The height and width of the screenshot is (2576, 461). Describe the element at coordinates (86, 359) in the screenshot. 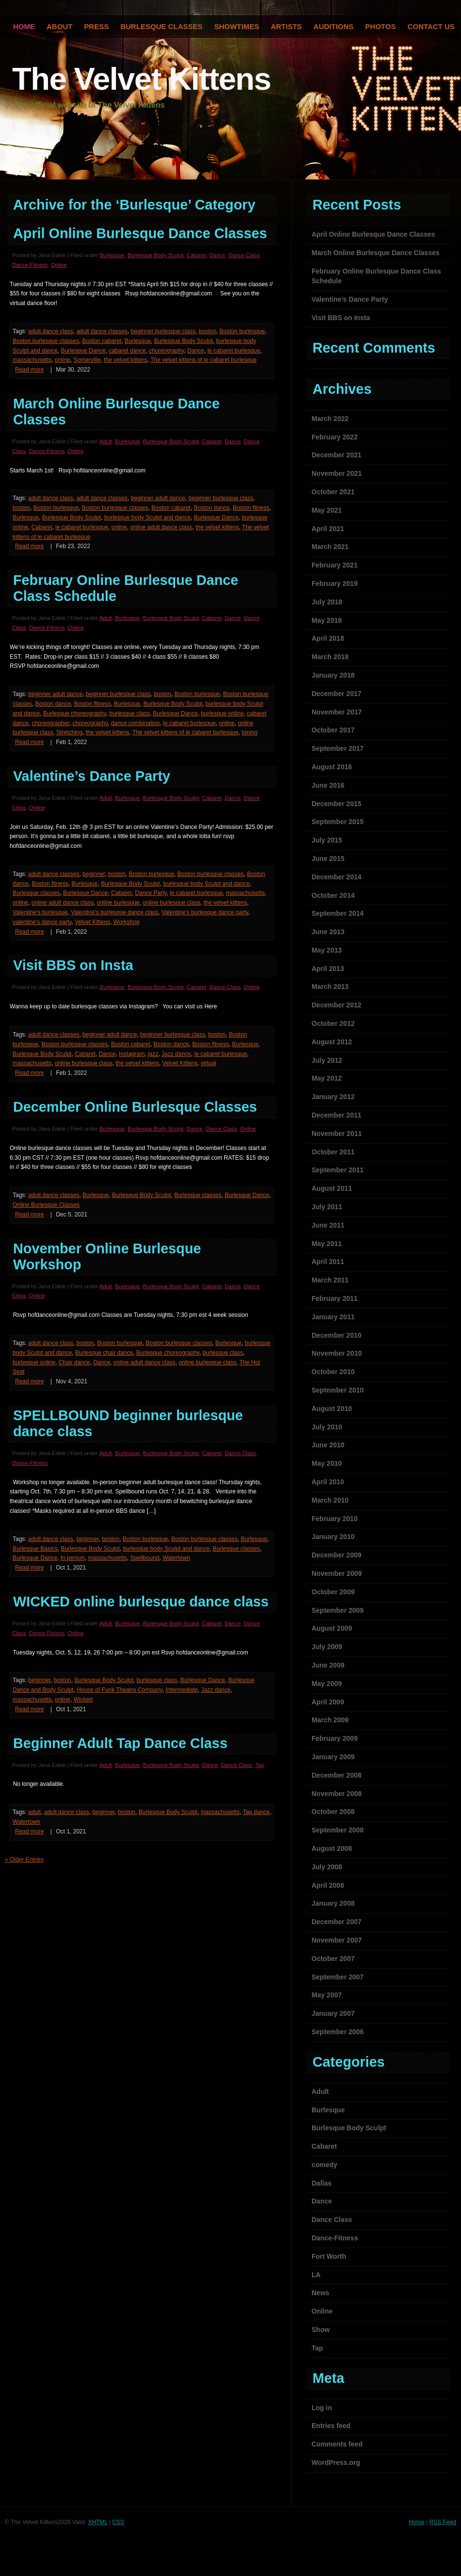

I see `Somerville` at that location.